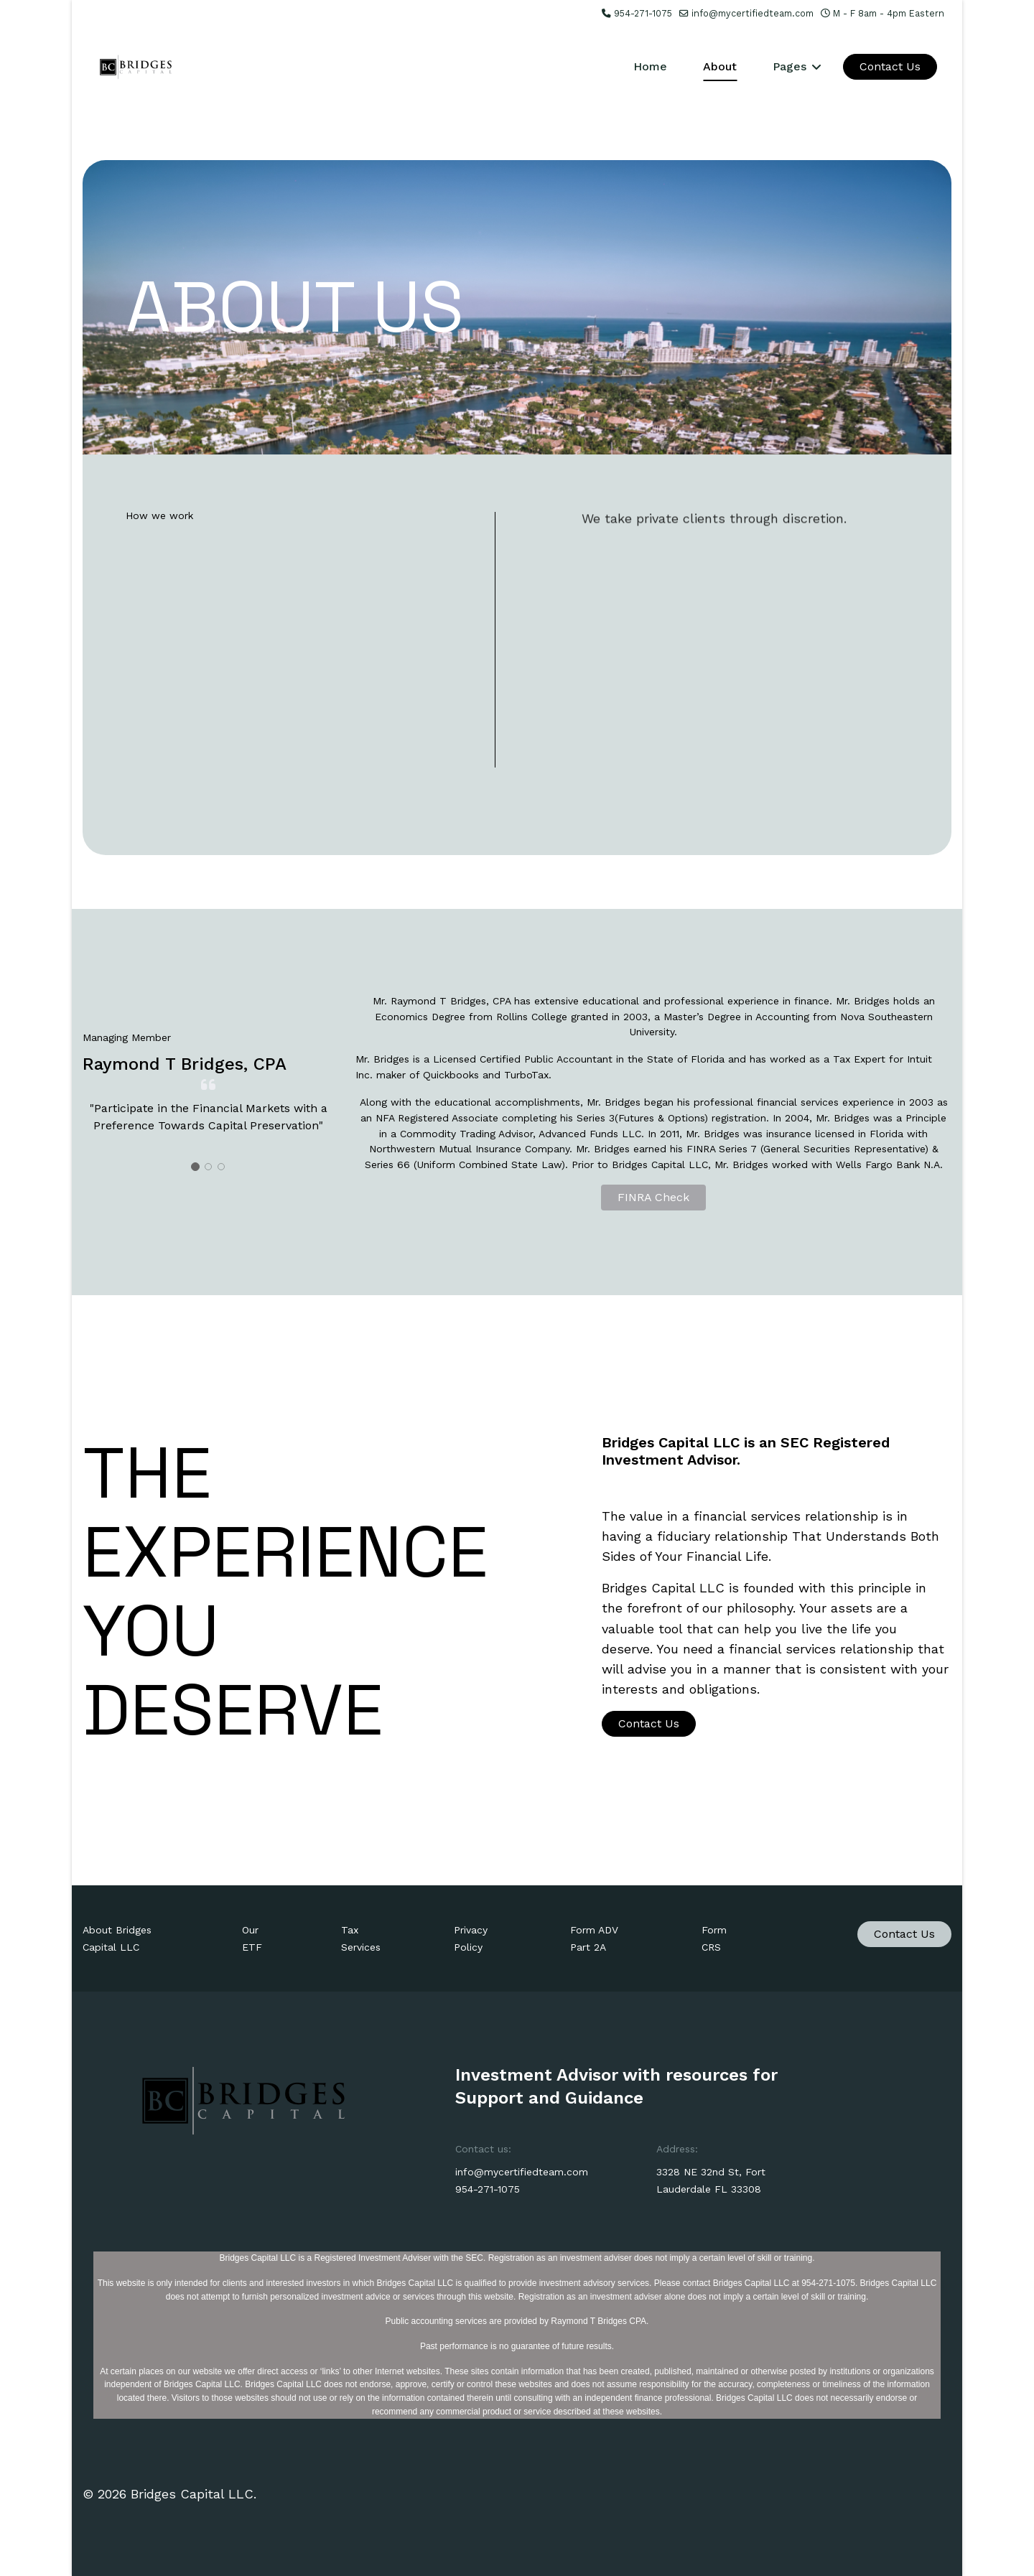 The height and width of the screenshot is (2576, 1034). Describe the element at coordinates (789, 66) in the screenshot. I see `Pages` at that location.